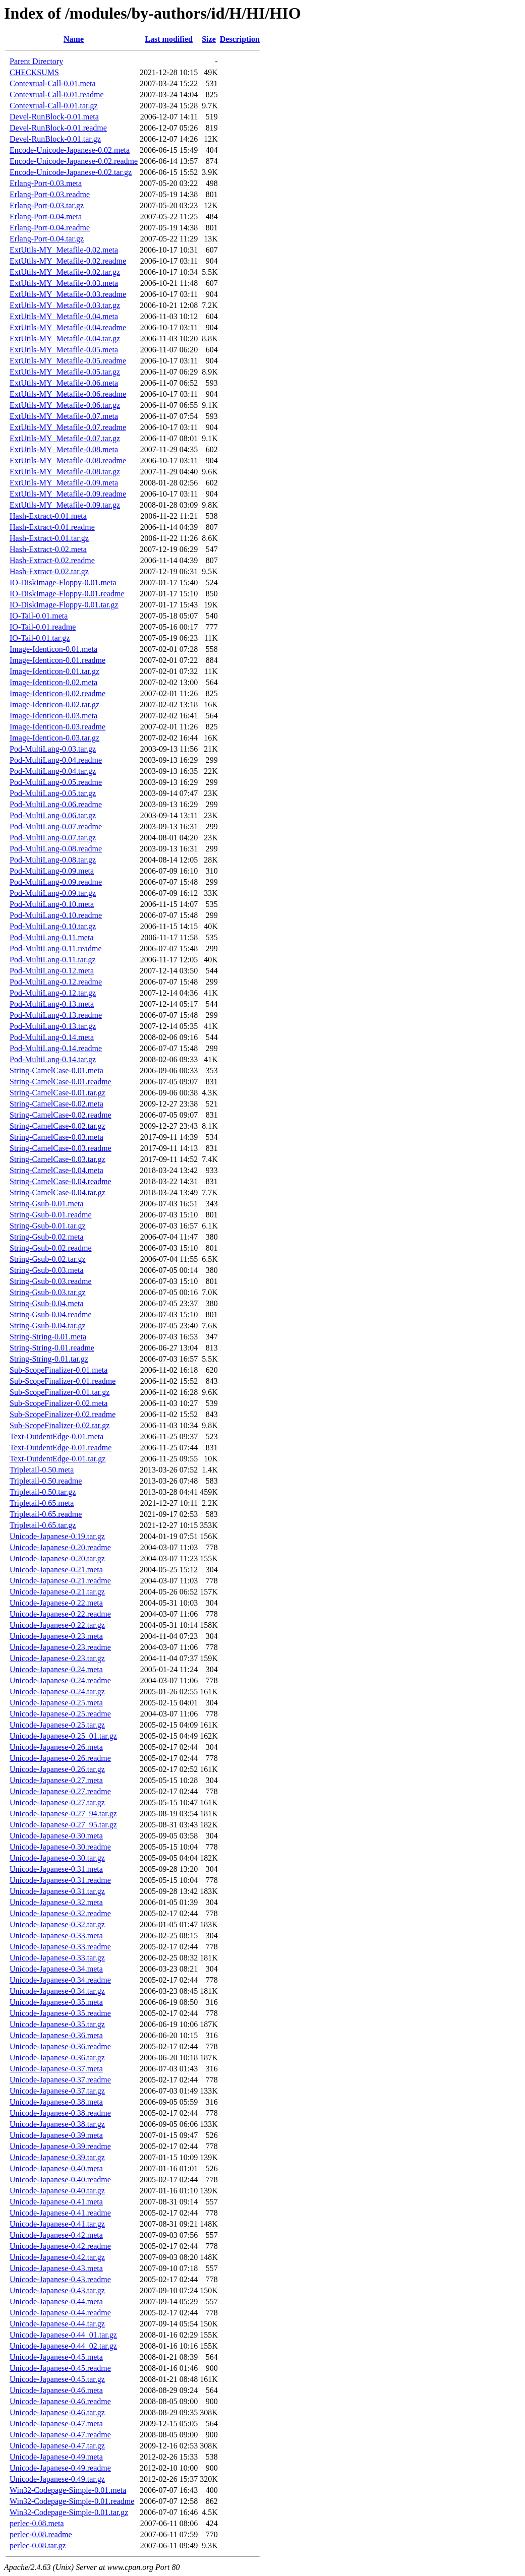  I want to click on Unicode-Japanese-0.47.meta, so click(56, 2423).